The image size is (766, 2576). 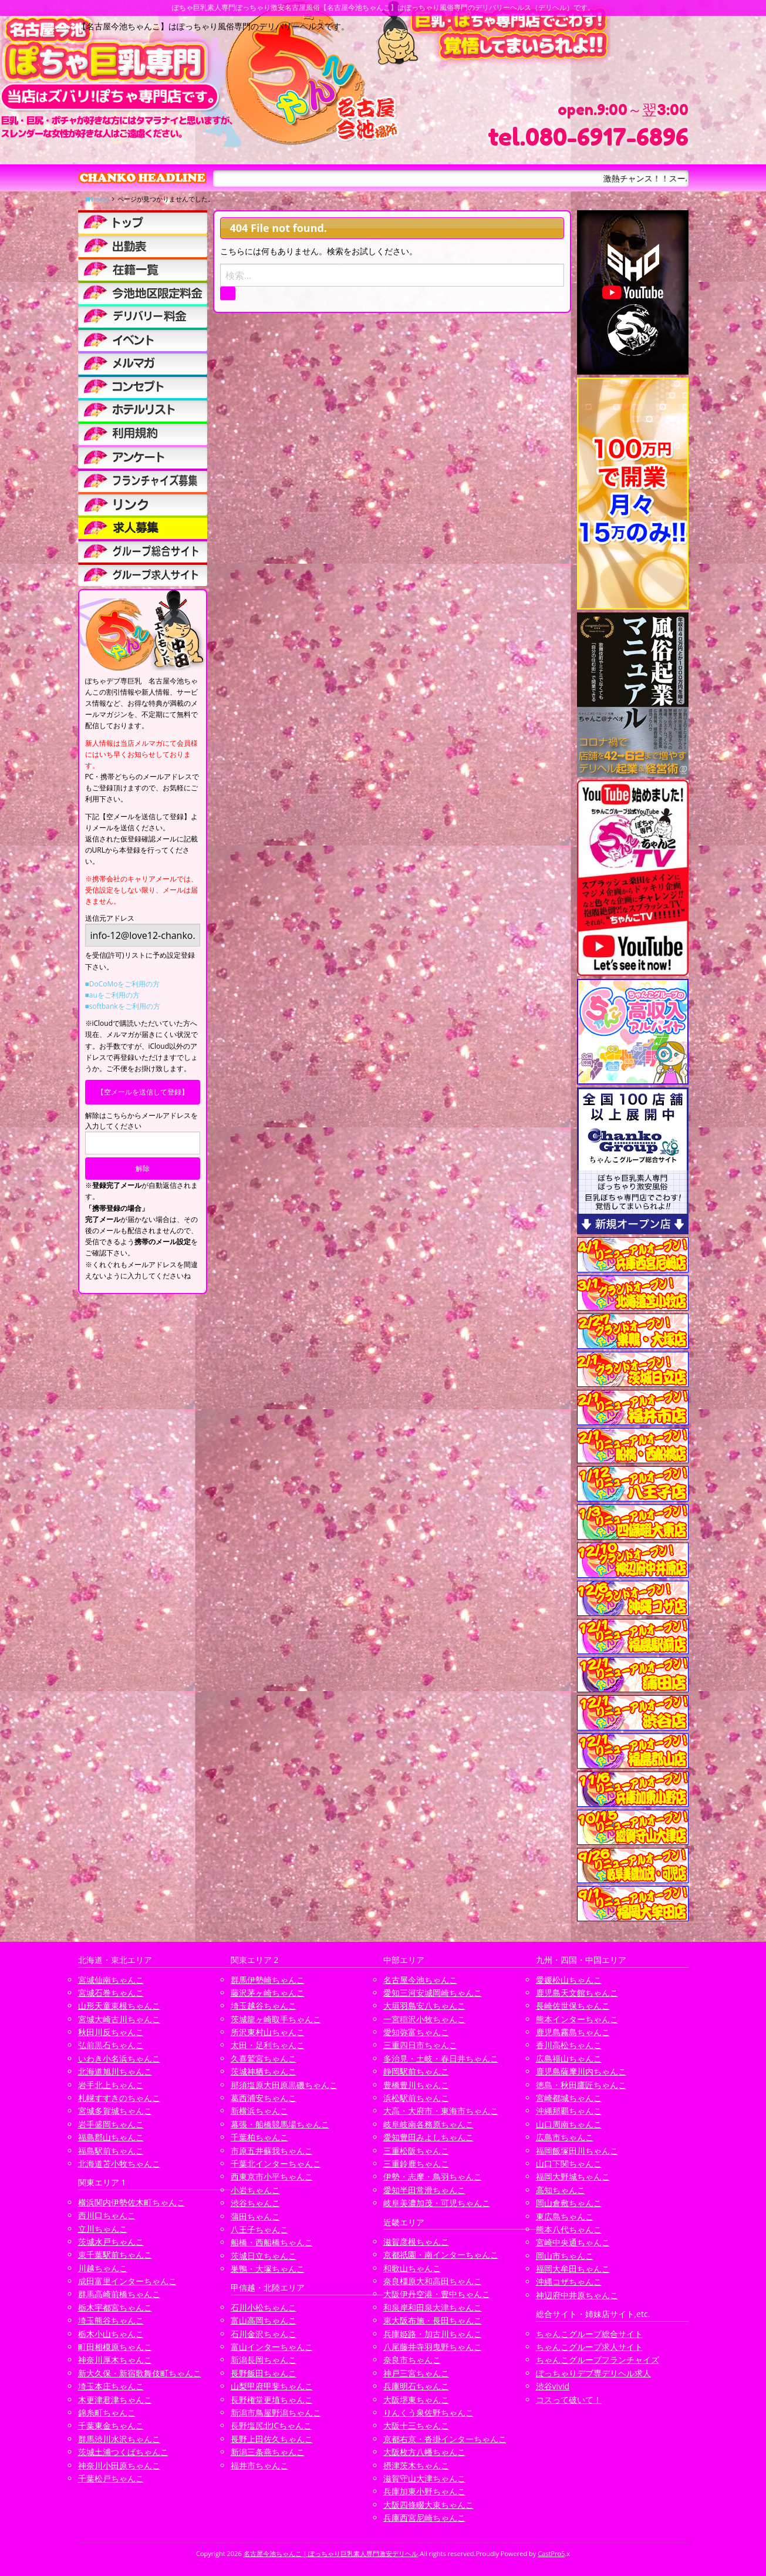 What do you see at coordinates (577, 2295) in the screenshot?
I see `神辺府中井原ちゃんこ` at bounding box center [577, 2295].